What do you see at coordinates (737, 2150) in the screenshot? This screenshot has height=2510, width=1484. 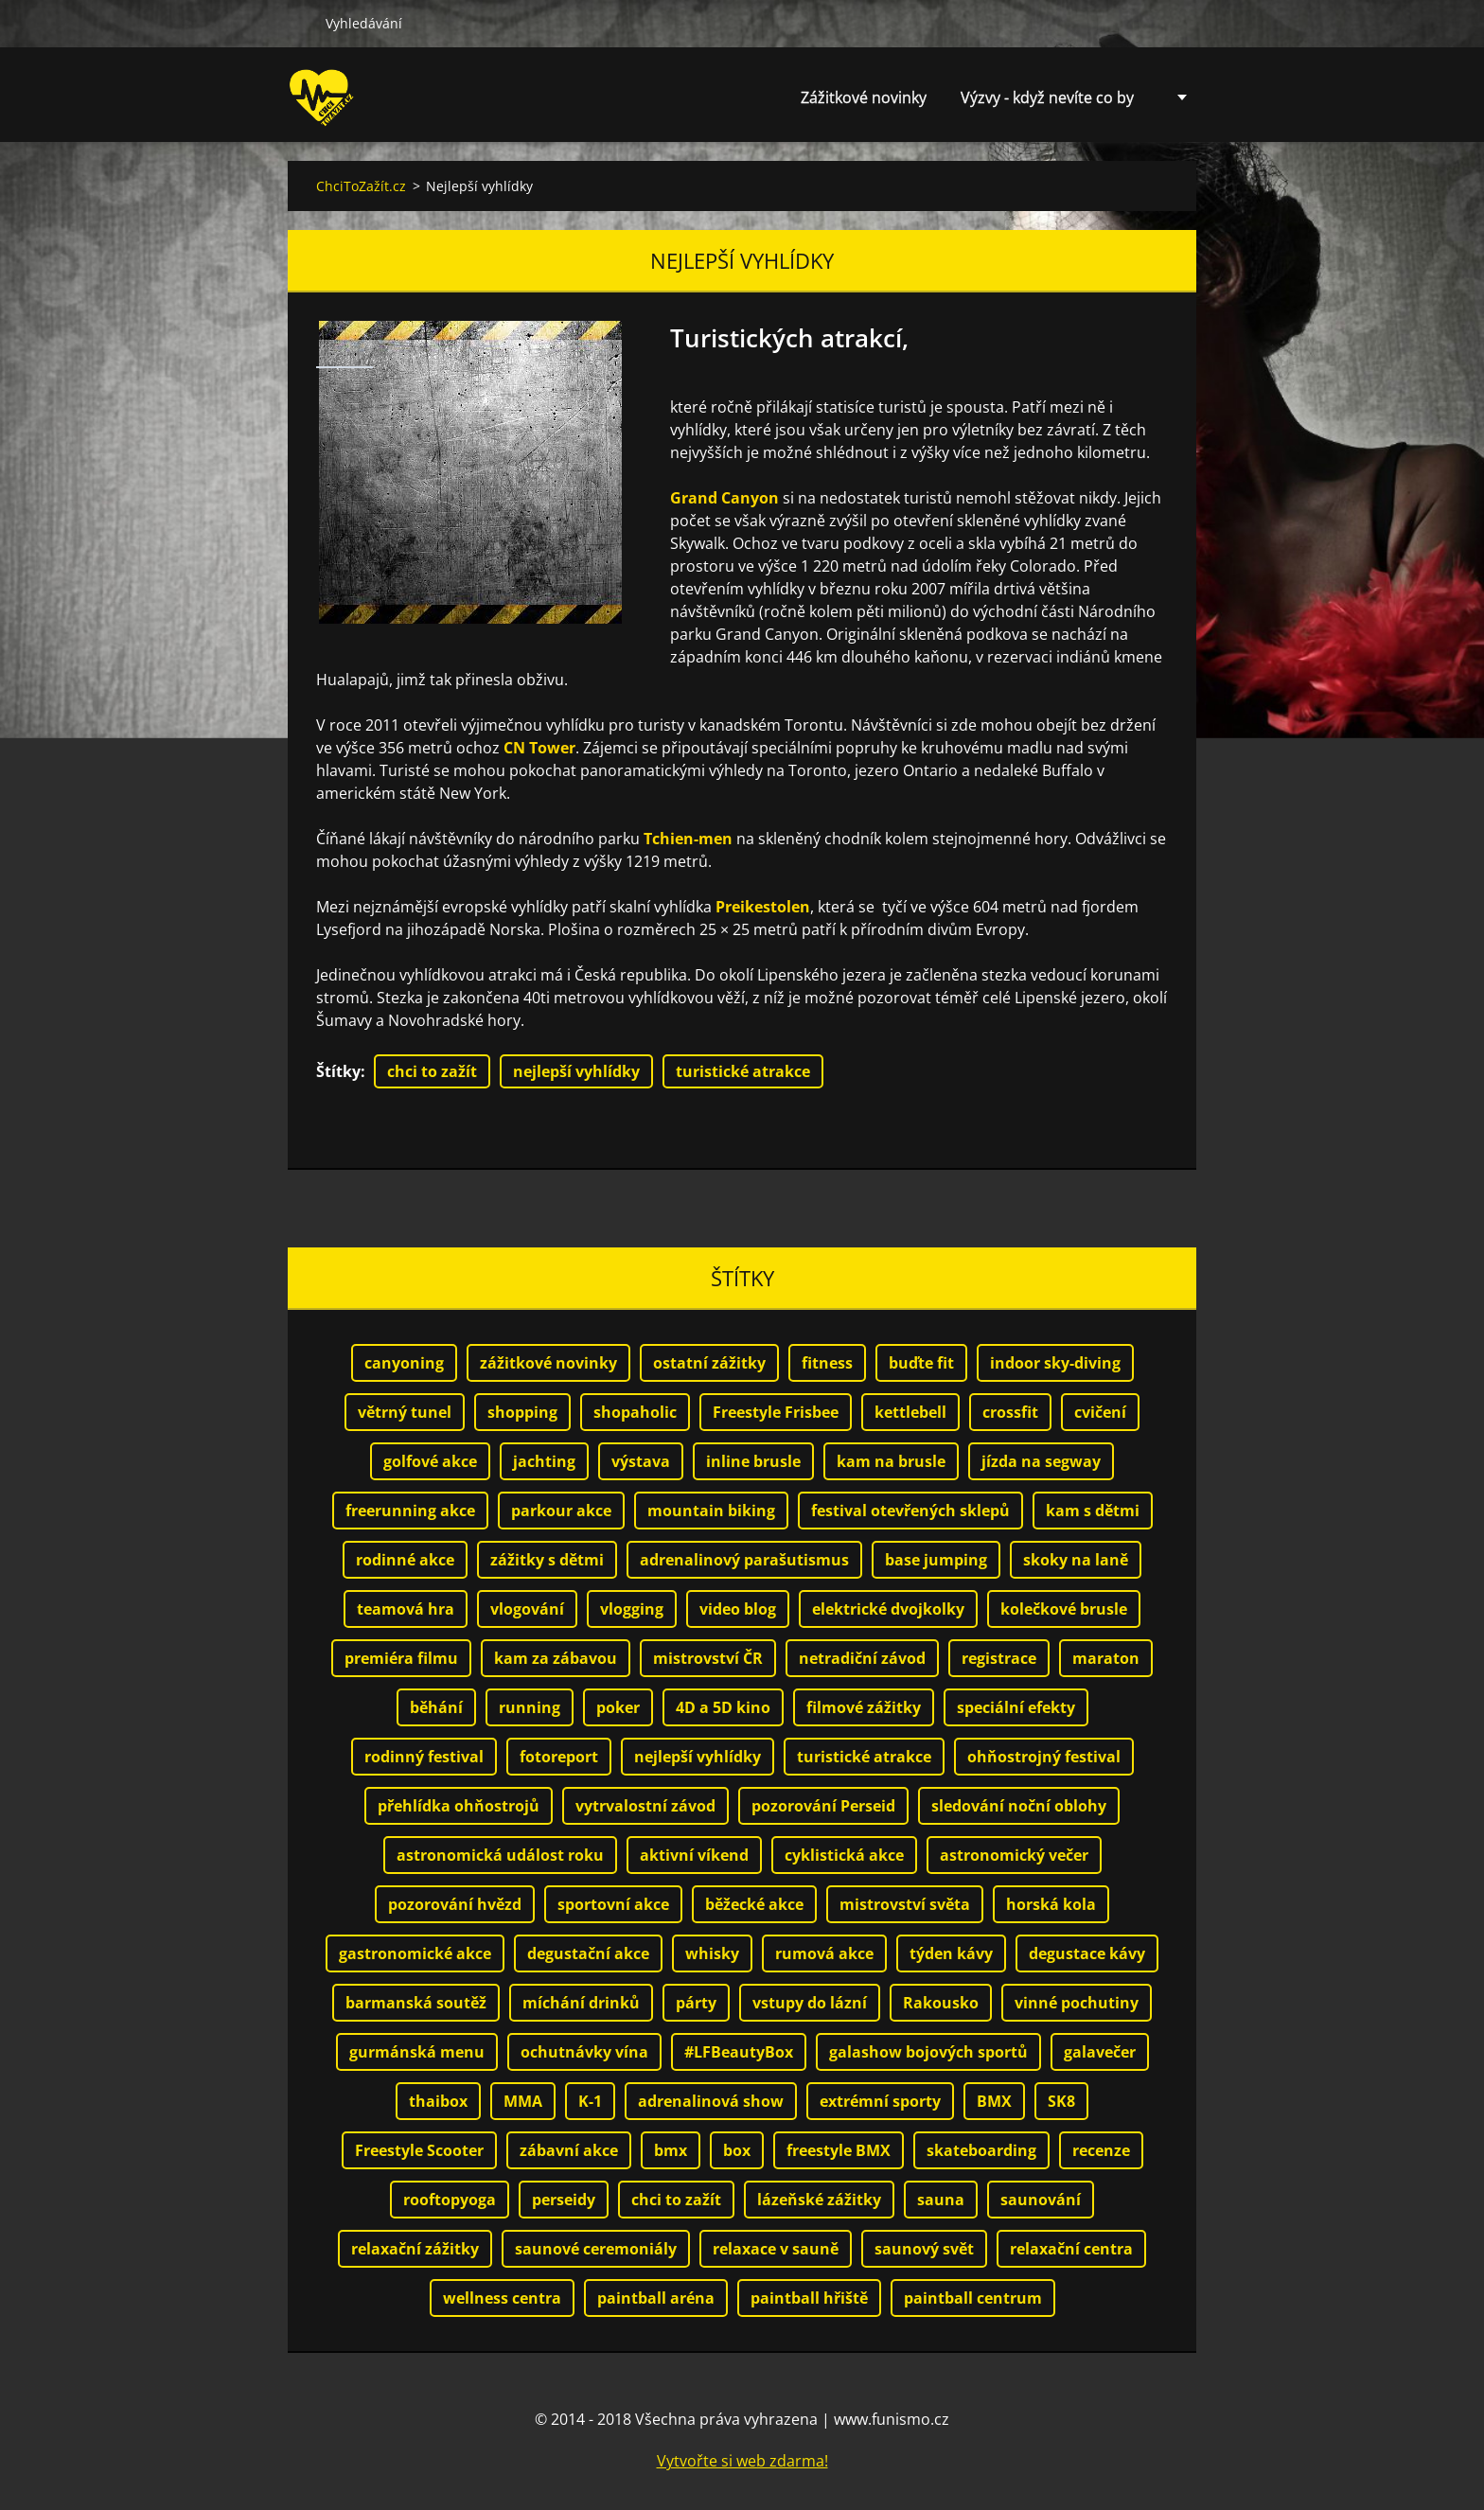 I see `box` at bounding box center [737, 2150].